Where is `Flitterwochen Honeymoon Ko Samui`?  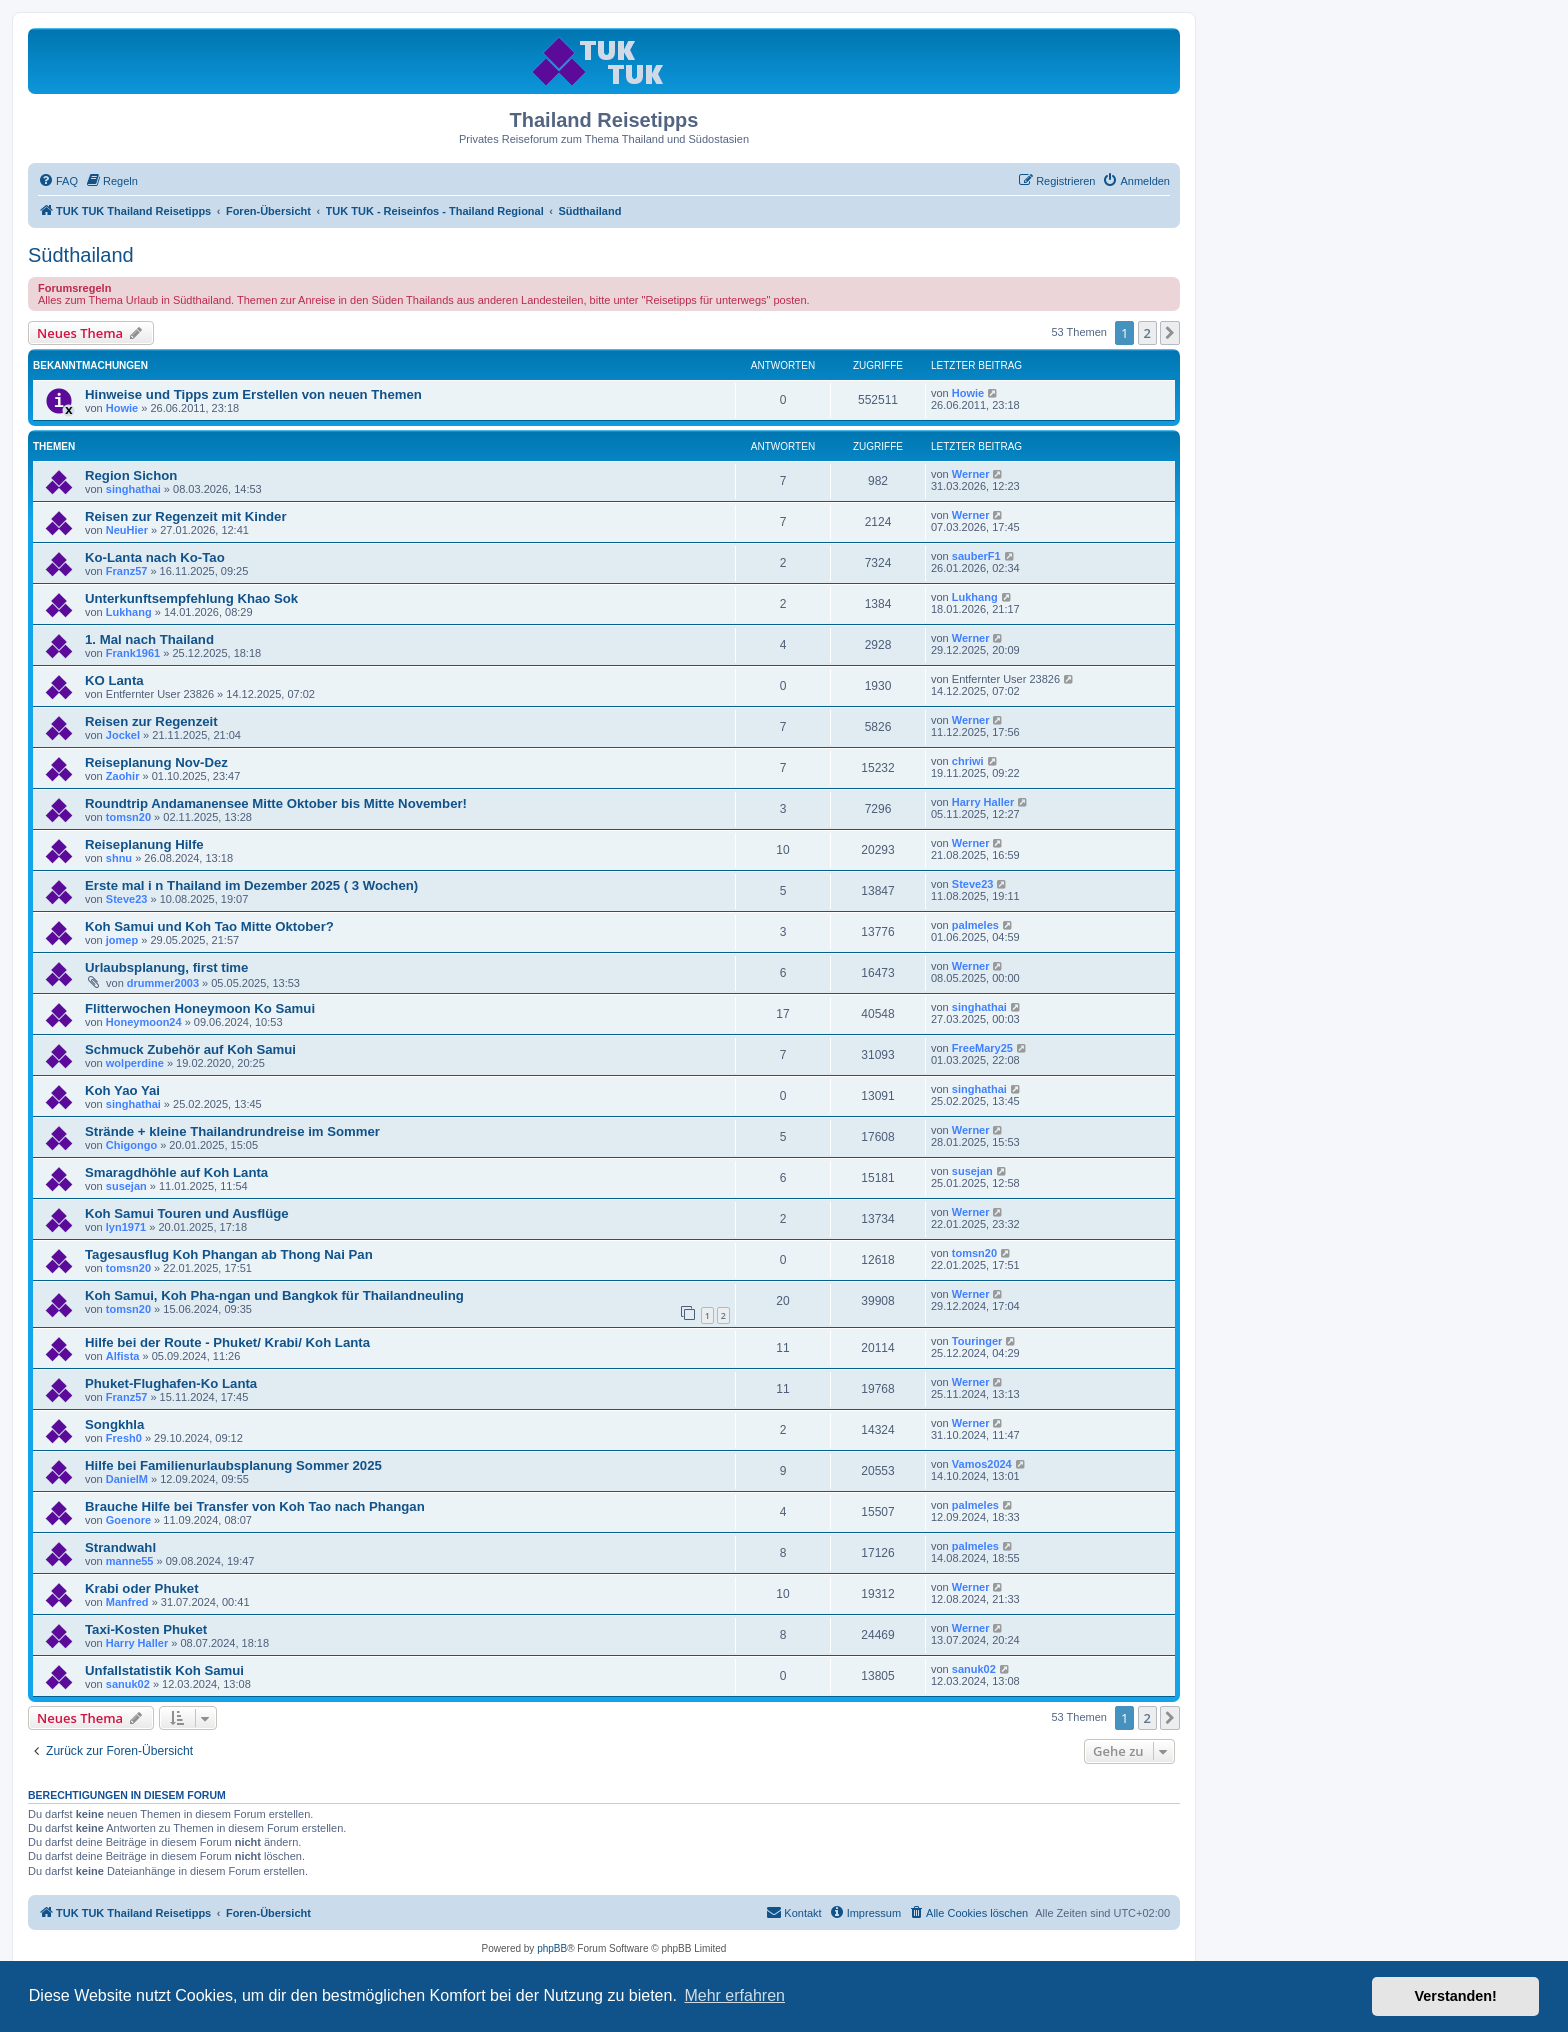 Flitterwochen Honeymoon Ko Samui is located at coordinates (200, 1008).